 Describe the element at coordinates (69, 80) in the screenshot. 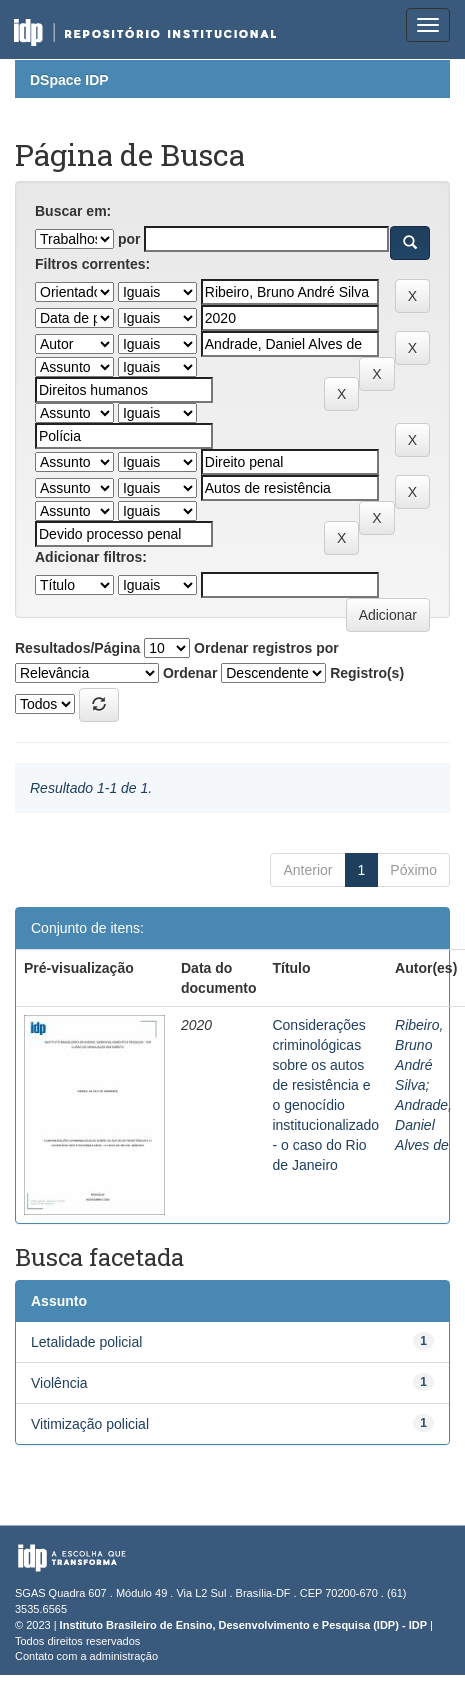

I see `DSpace IDP` at that location.